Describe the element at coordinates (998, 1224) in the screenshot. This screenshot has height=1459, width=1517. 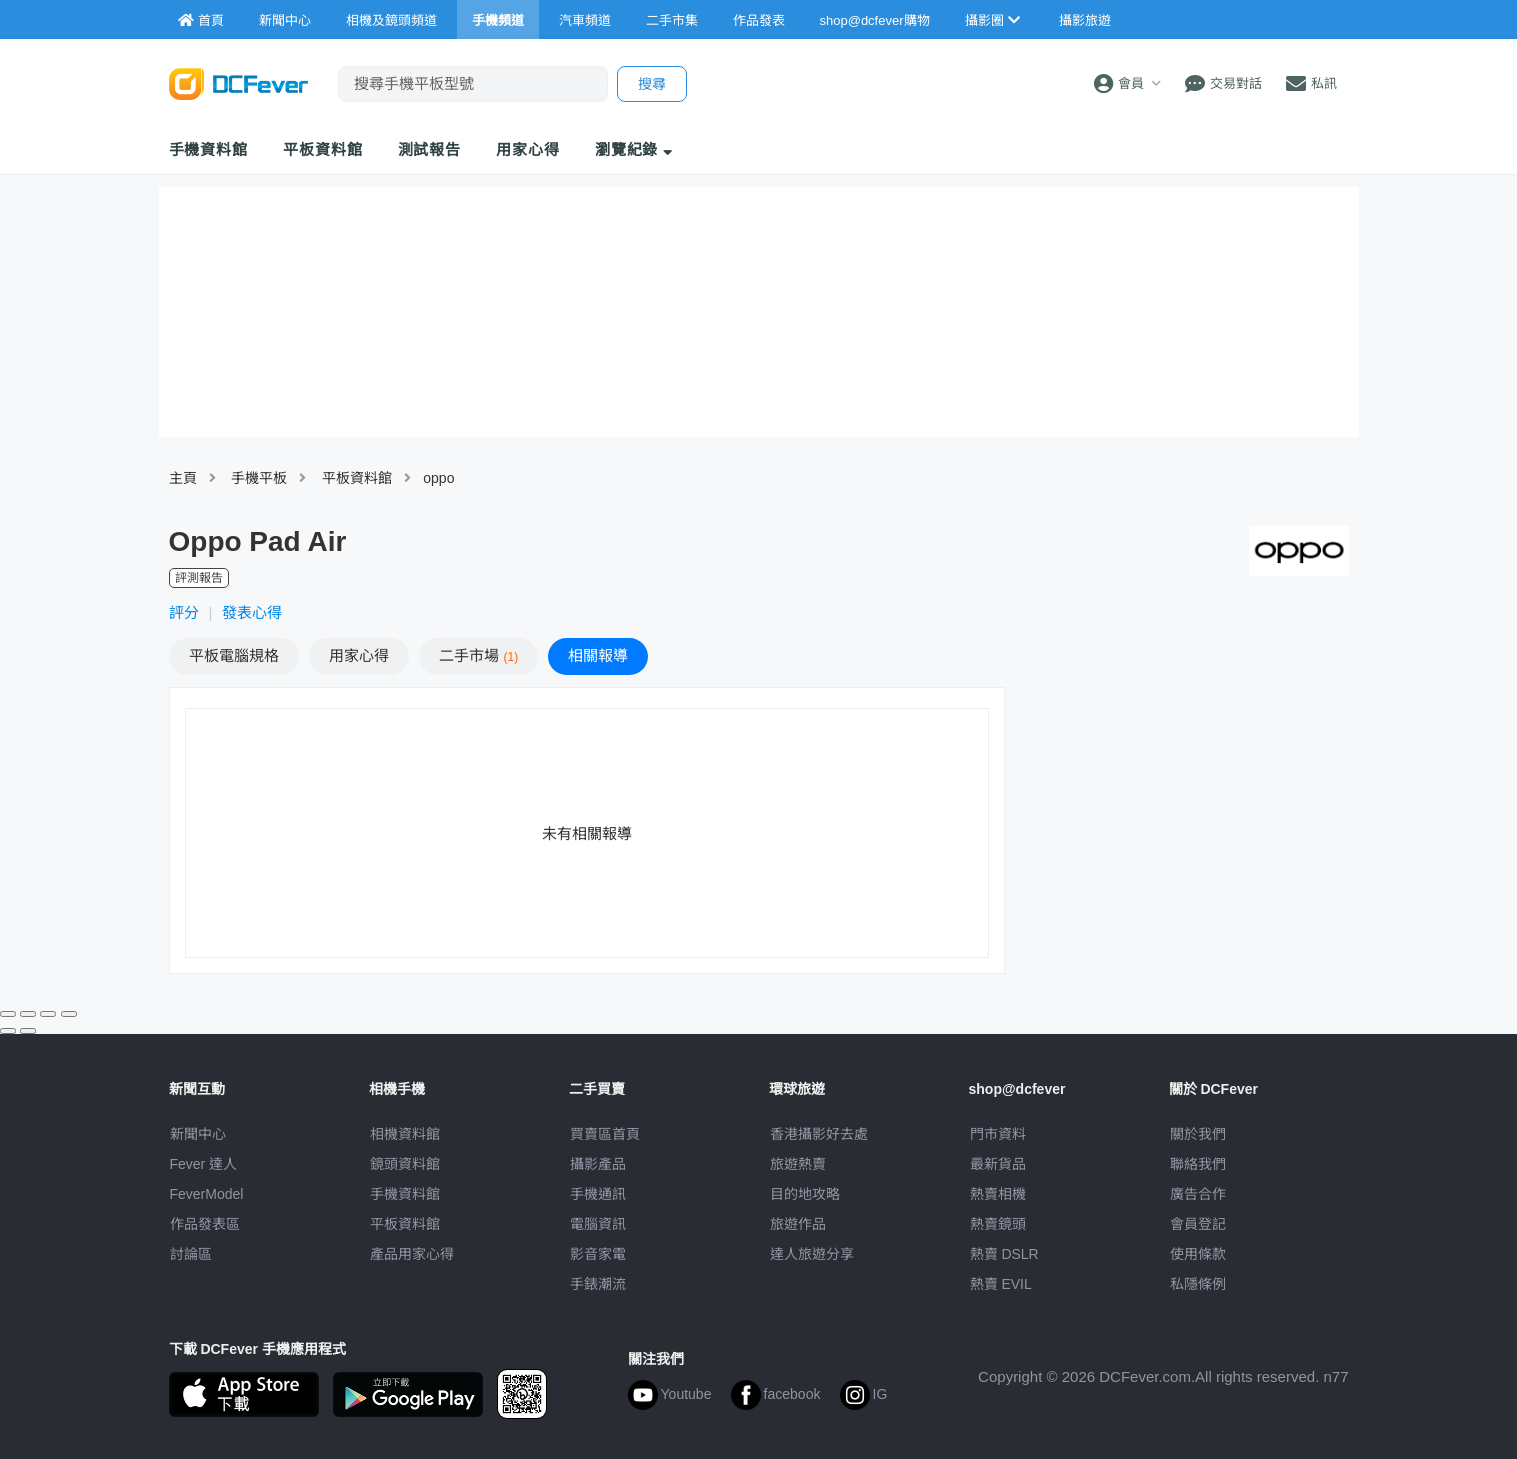
I see `熱賣鏡頭` at that location.